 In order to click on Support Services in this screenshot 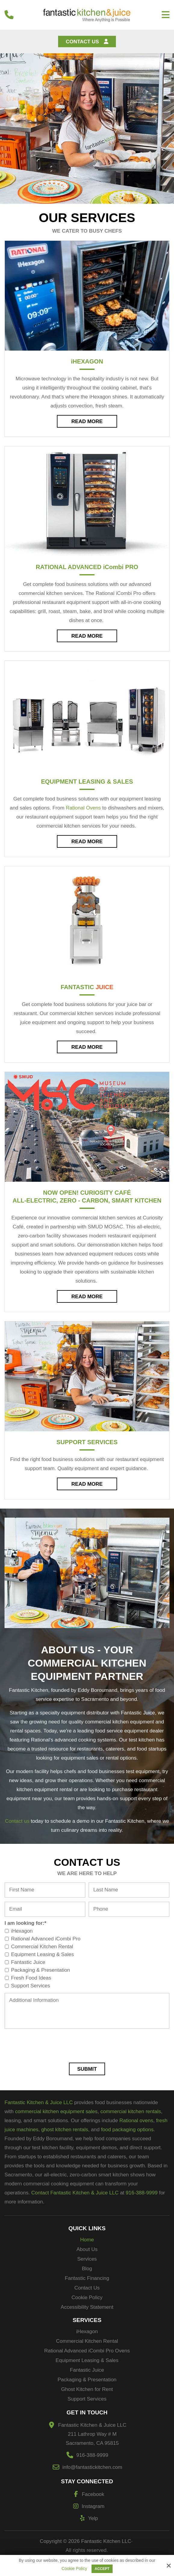, I will do `click(86, 1442)`.